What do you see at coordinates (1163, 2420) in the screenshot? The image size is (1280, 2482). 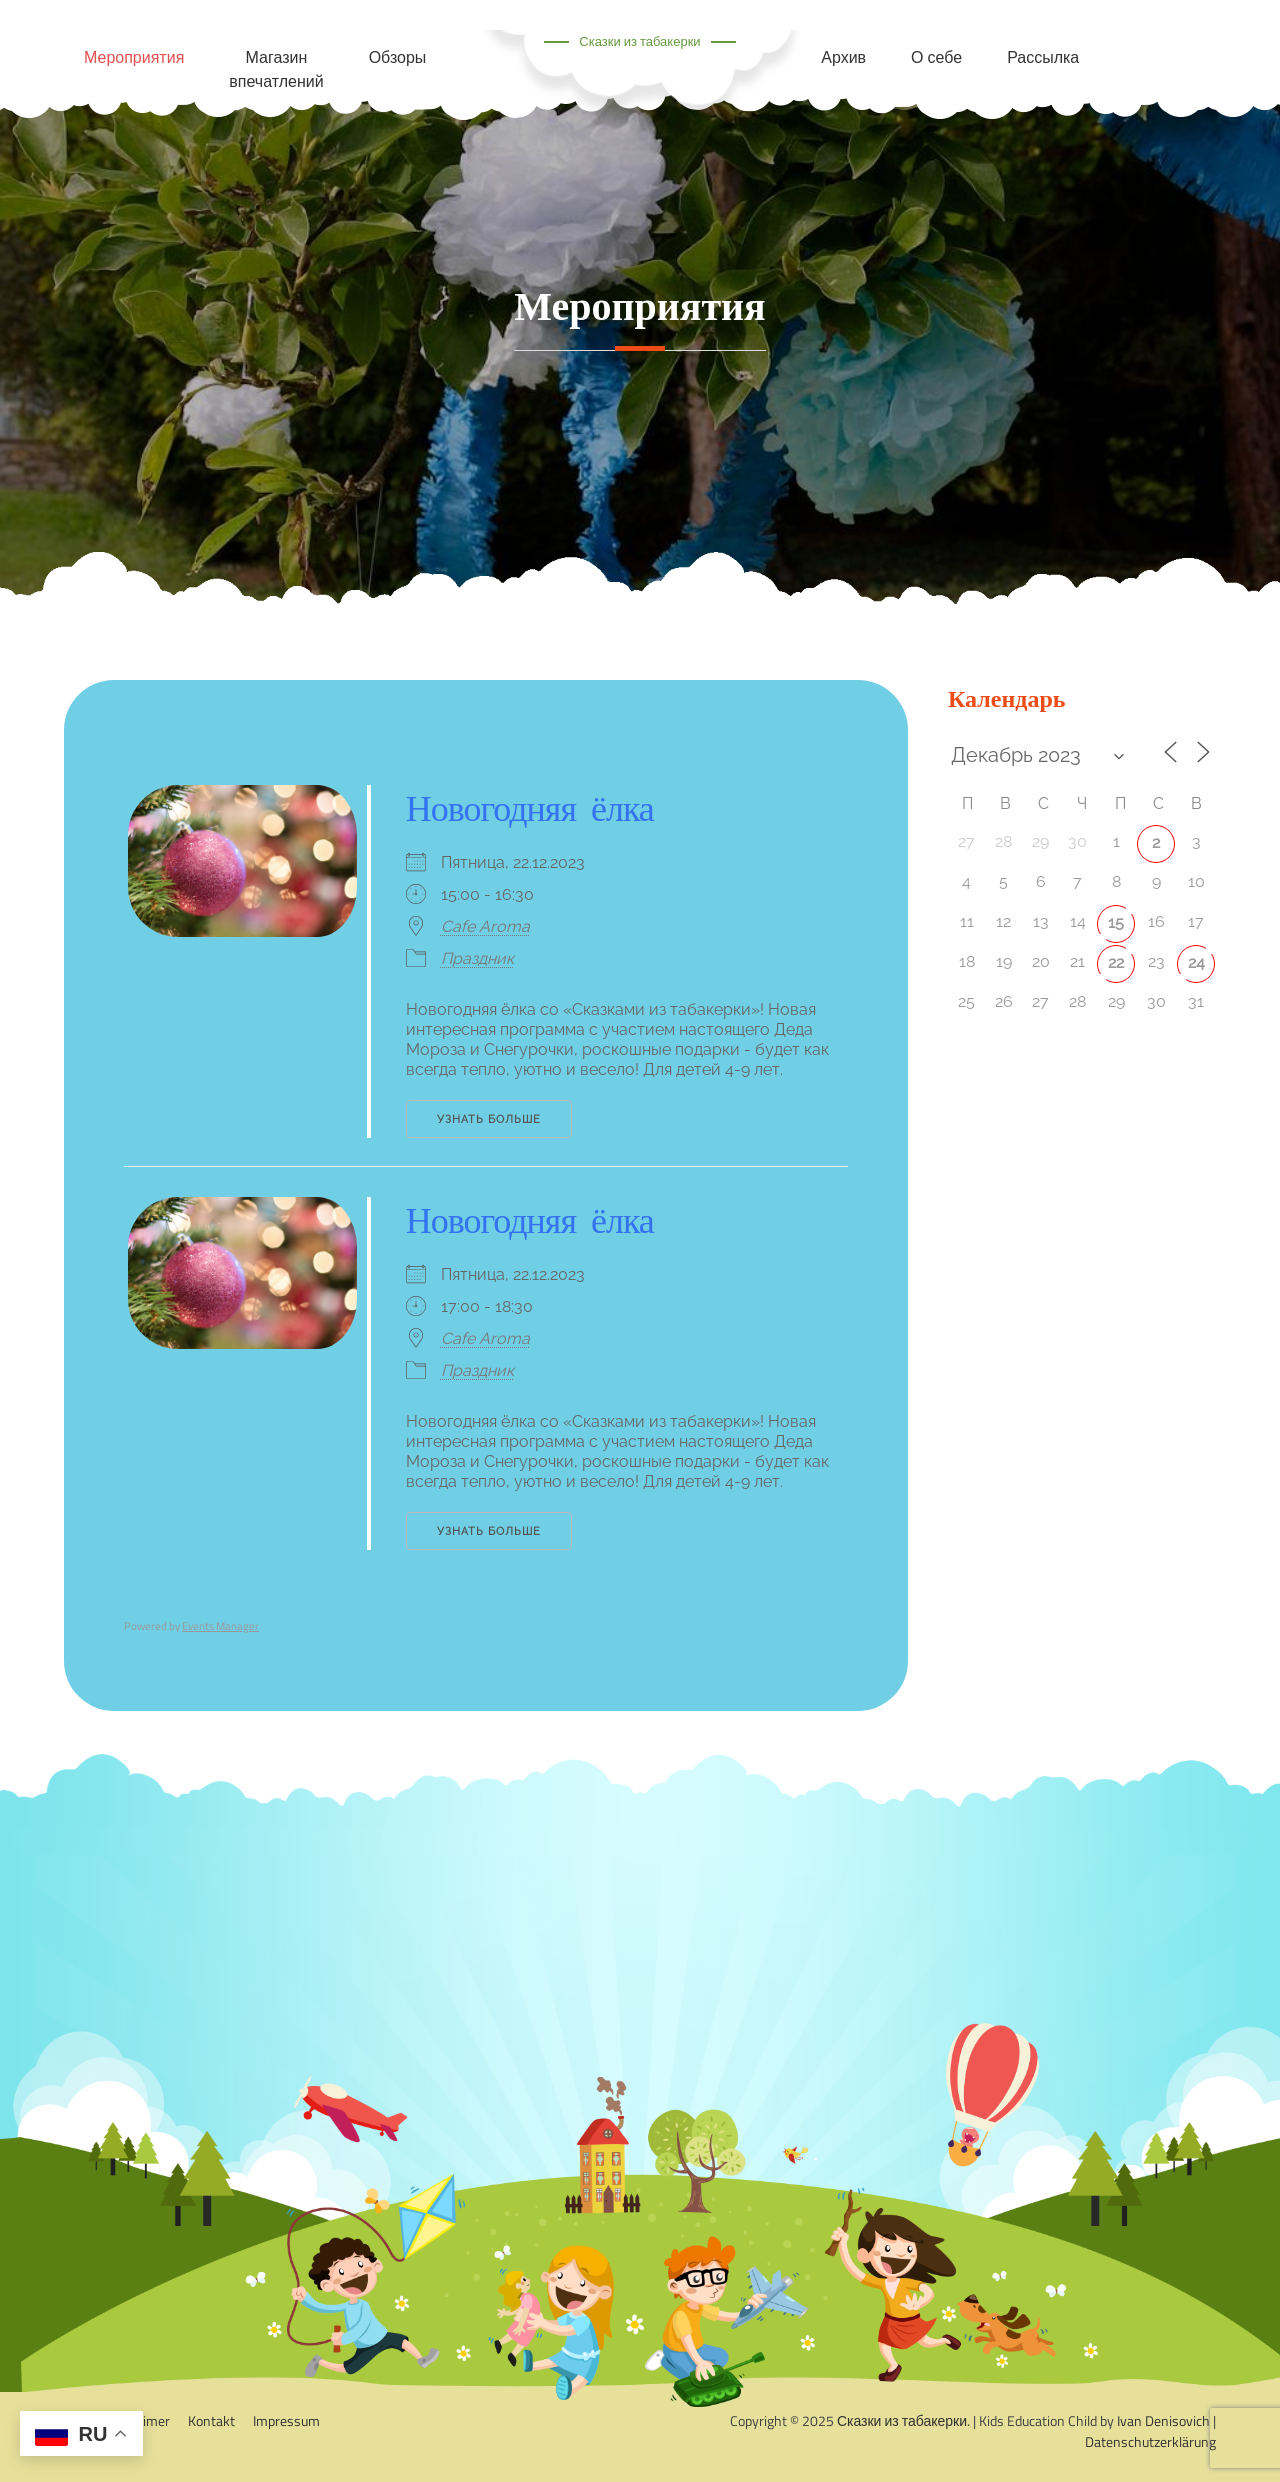 I see `Ivan Denisovich` at bounding box center [1163, 2420].